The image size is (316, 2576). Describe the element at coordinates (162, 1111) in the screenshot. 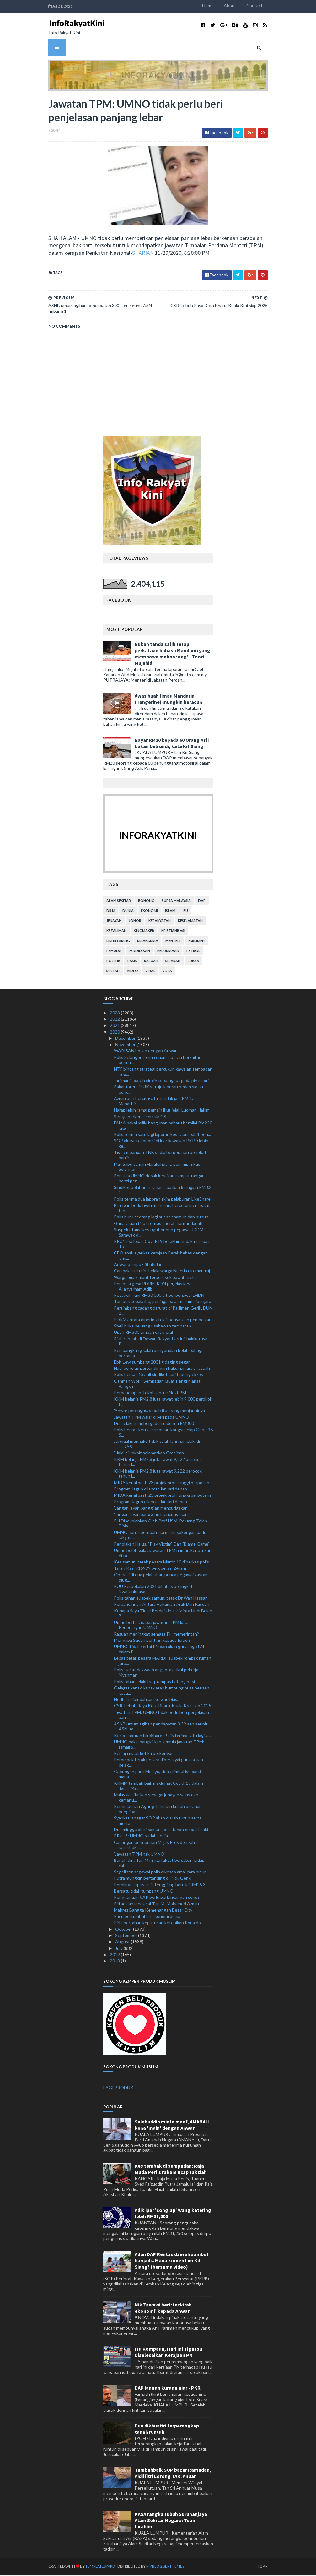

I see `Harap lebih ramai pemain ikut jejak Luqman Hakim` at that location.